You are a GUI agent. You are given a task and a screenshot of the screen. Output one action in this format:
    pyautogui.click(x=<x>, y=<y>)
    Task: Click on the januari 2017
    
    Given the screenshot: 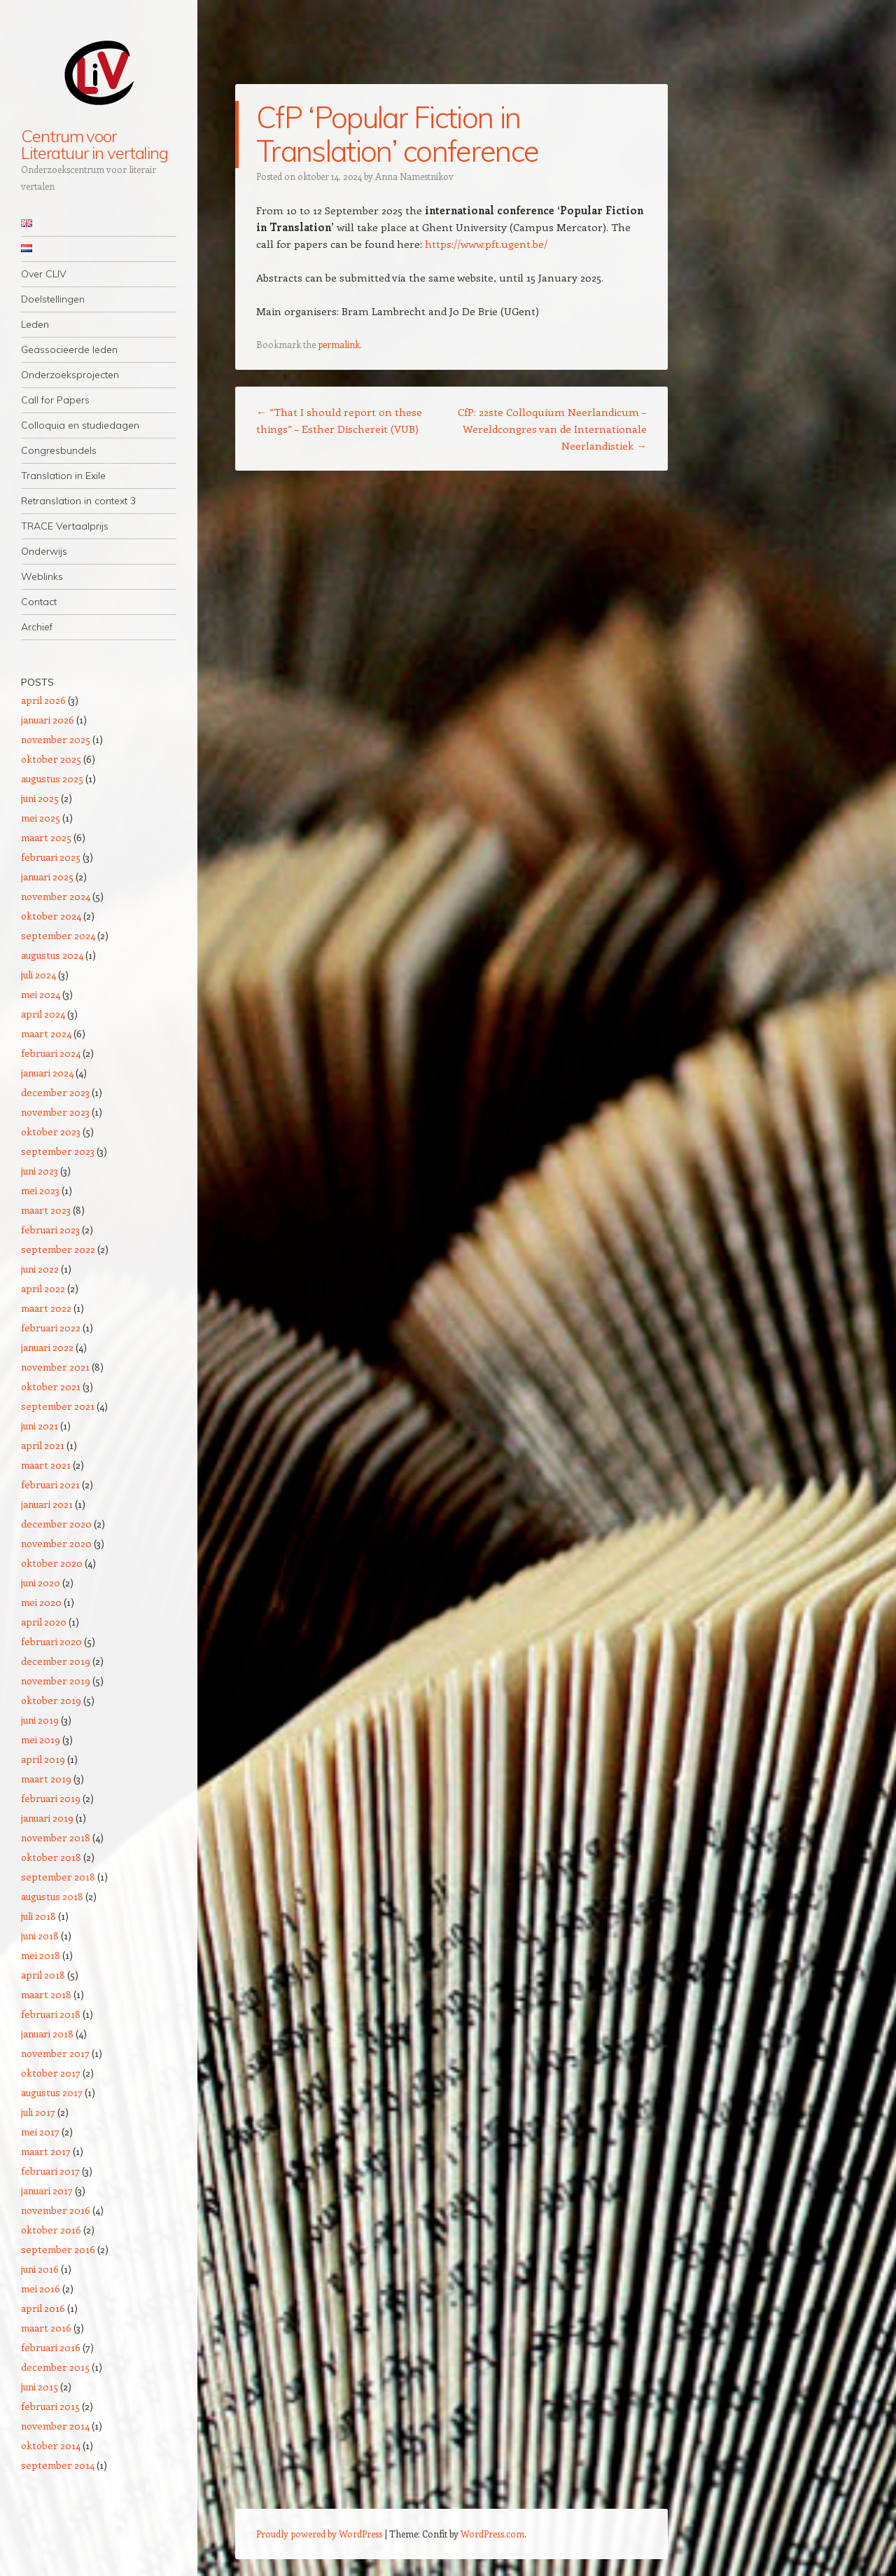 What is the action you would take?
    pyautogui.click(x=47, y=2190)
    